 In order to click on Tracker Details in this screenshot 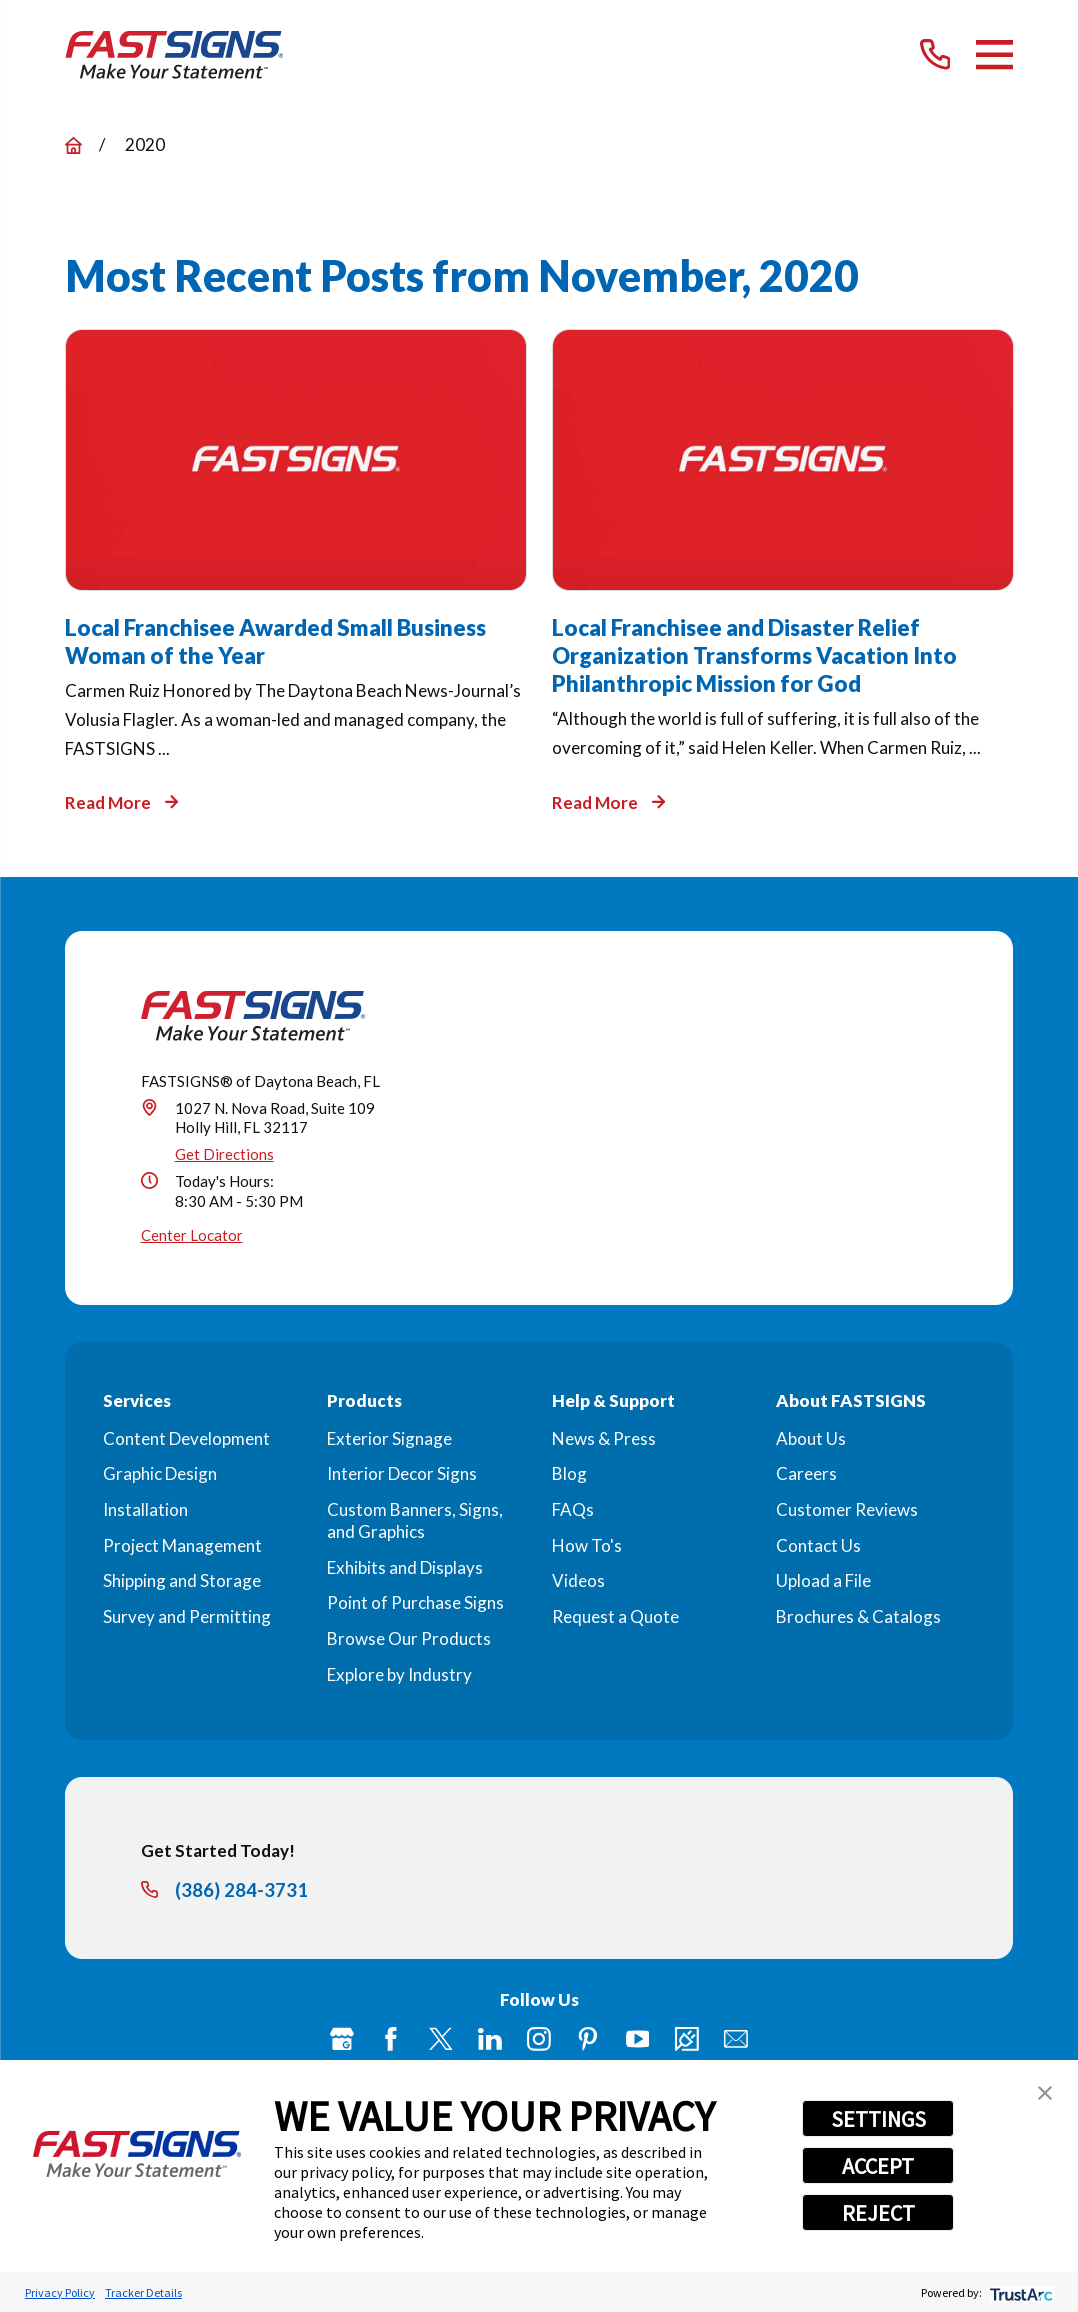, I will do `click(143, 2292)`.